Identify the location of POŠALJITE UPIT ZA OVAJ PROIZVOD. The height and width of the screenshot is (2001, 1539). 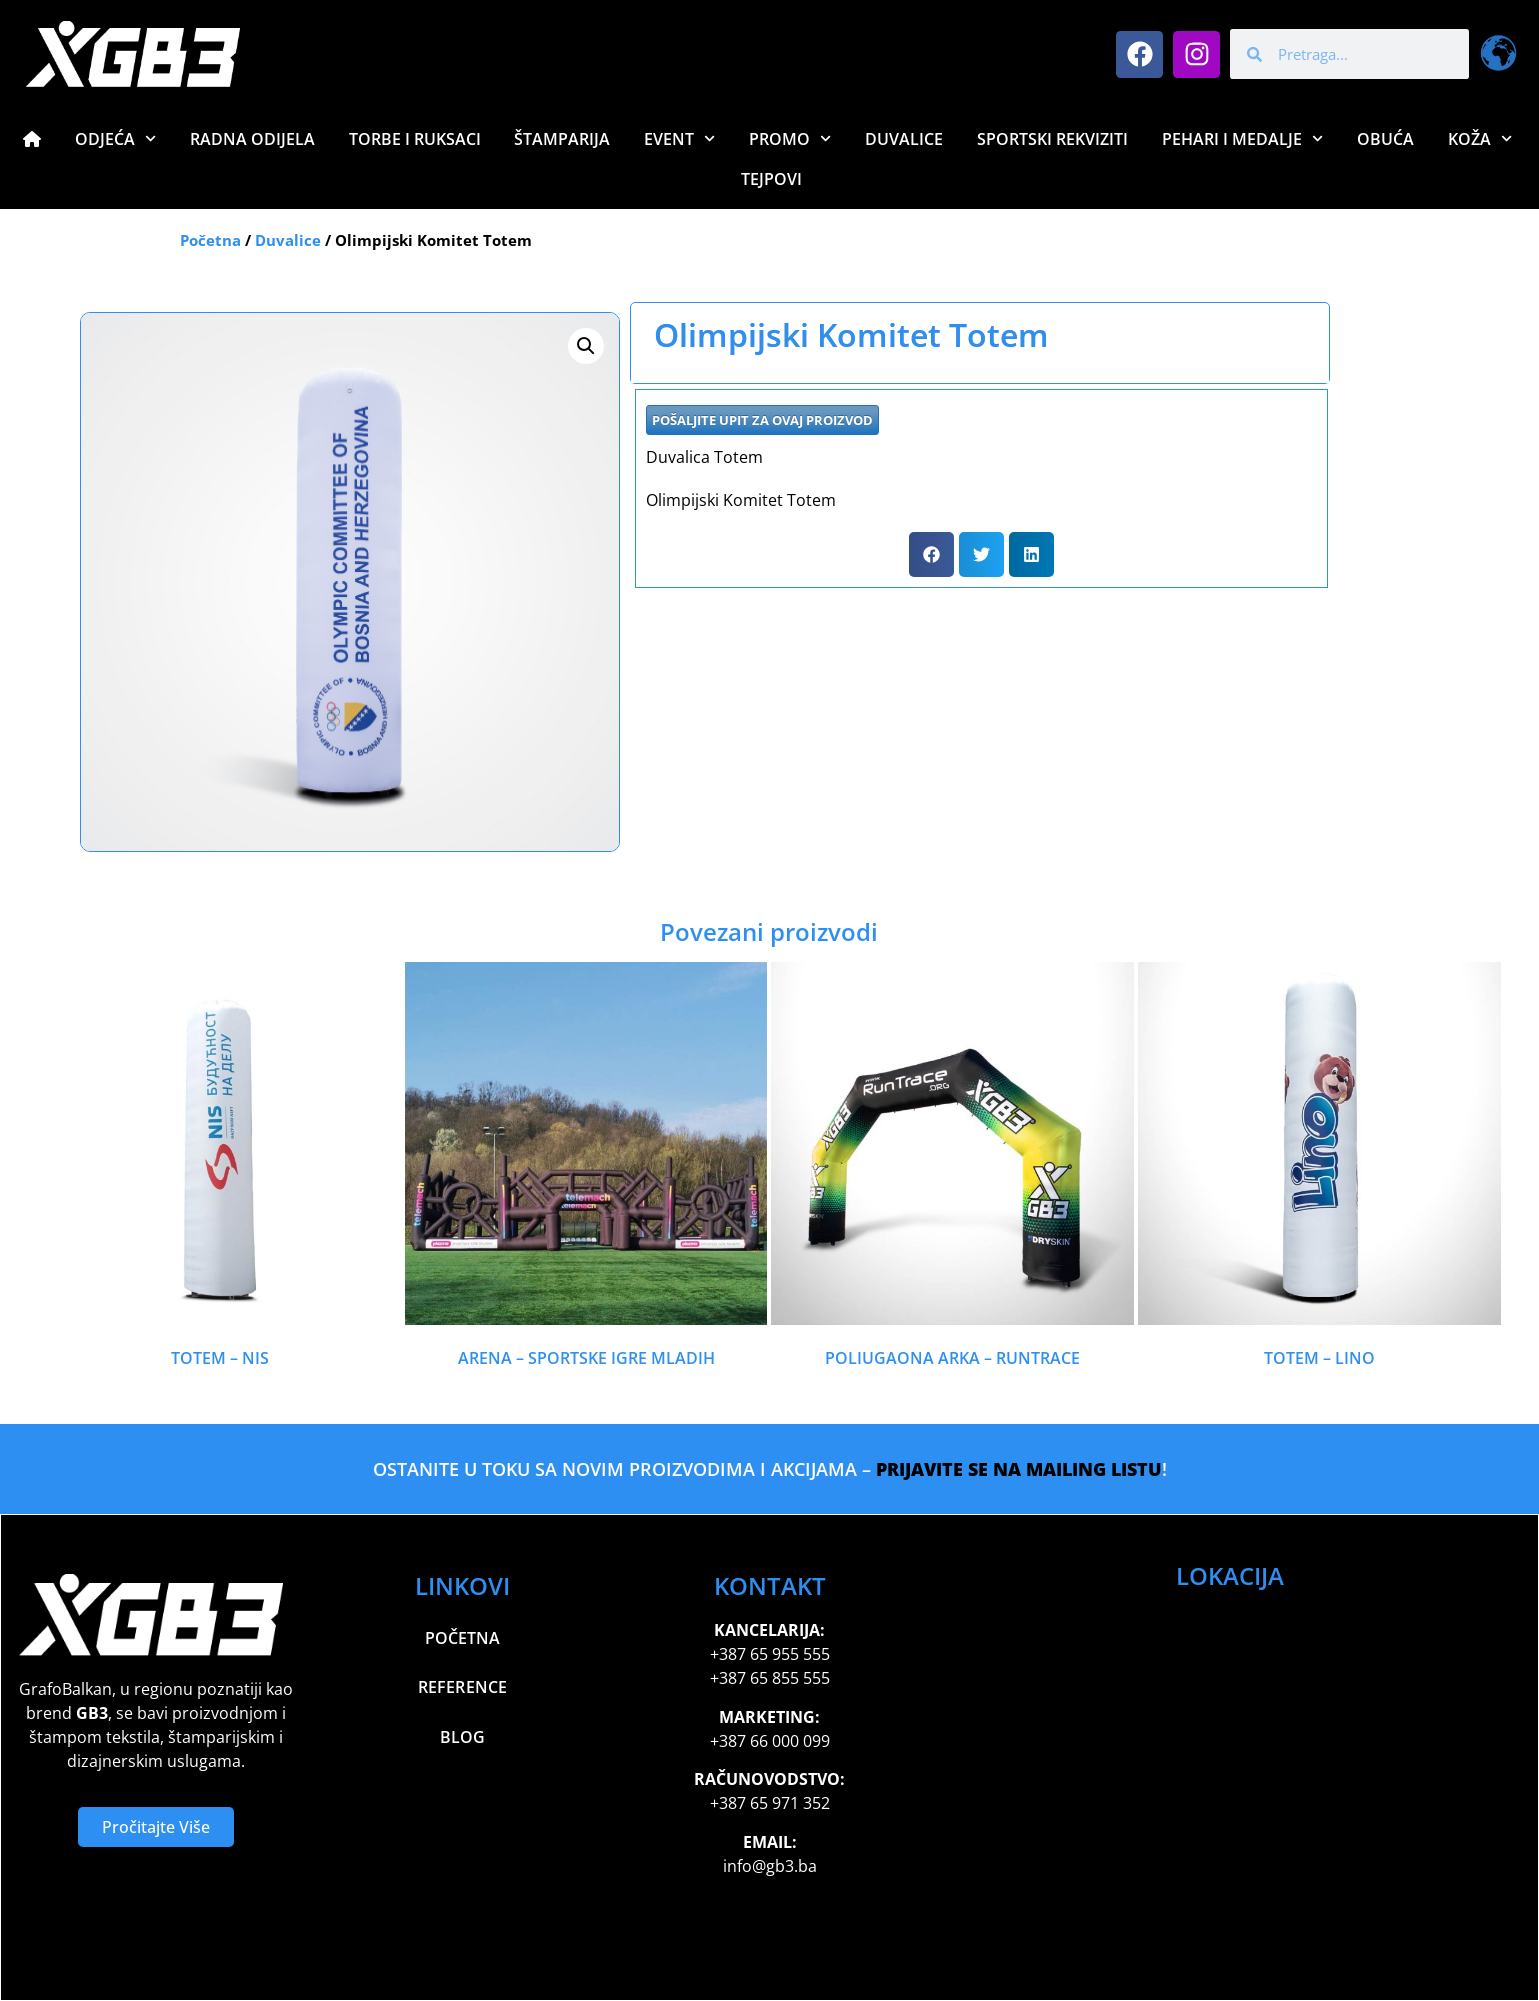
(762, 420).